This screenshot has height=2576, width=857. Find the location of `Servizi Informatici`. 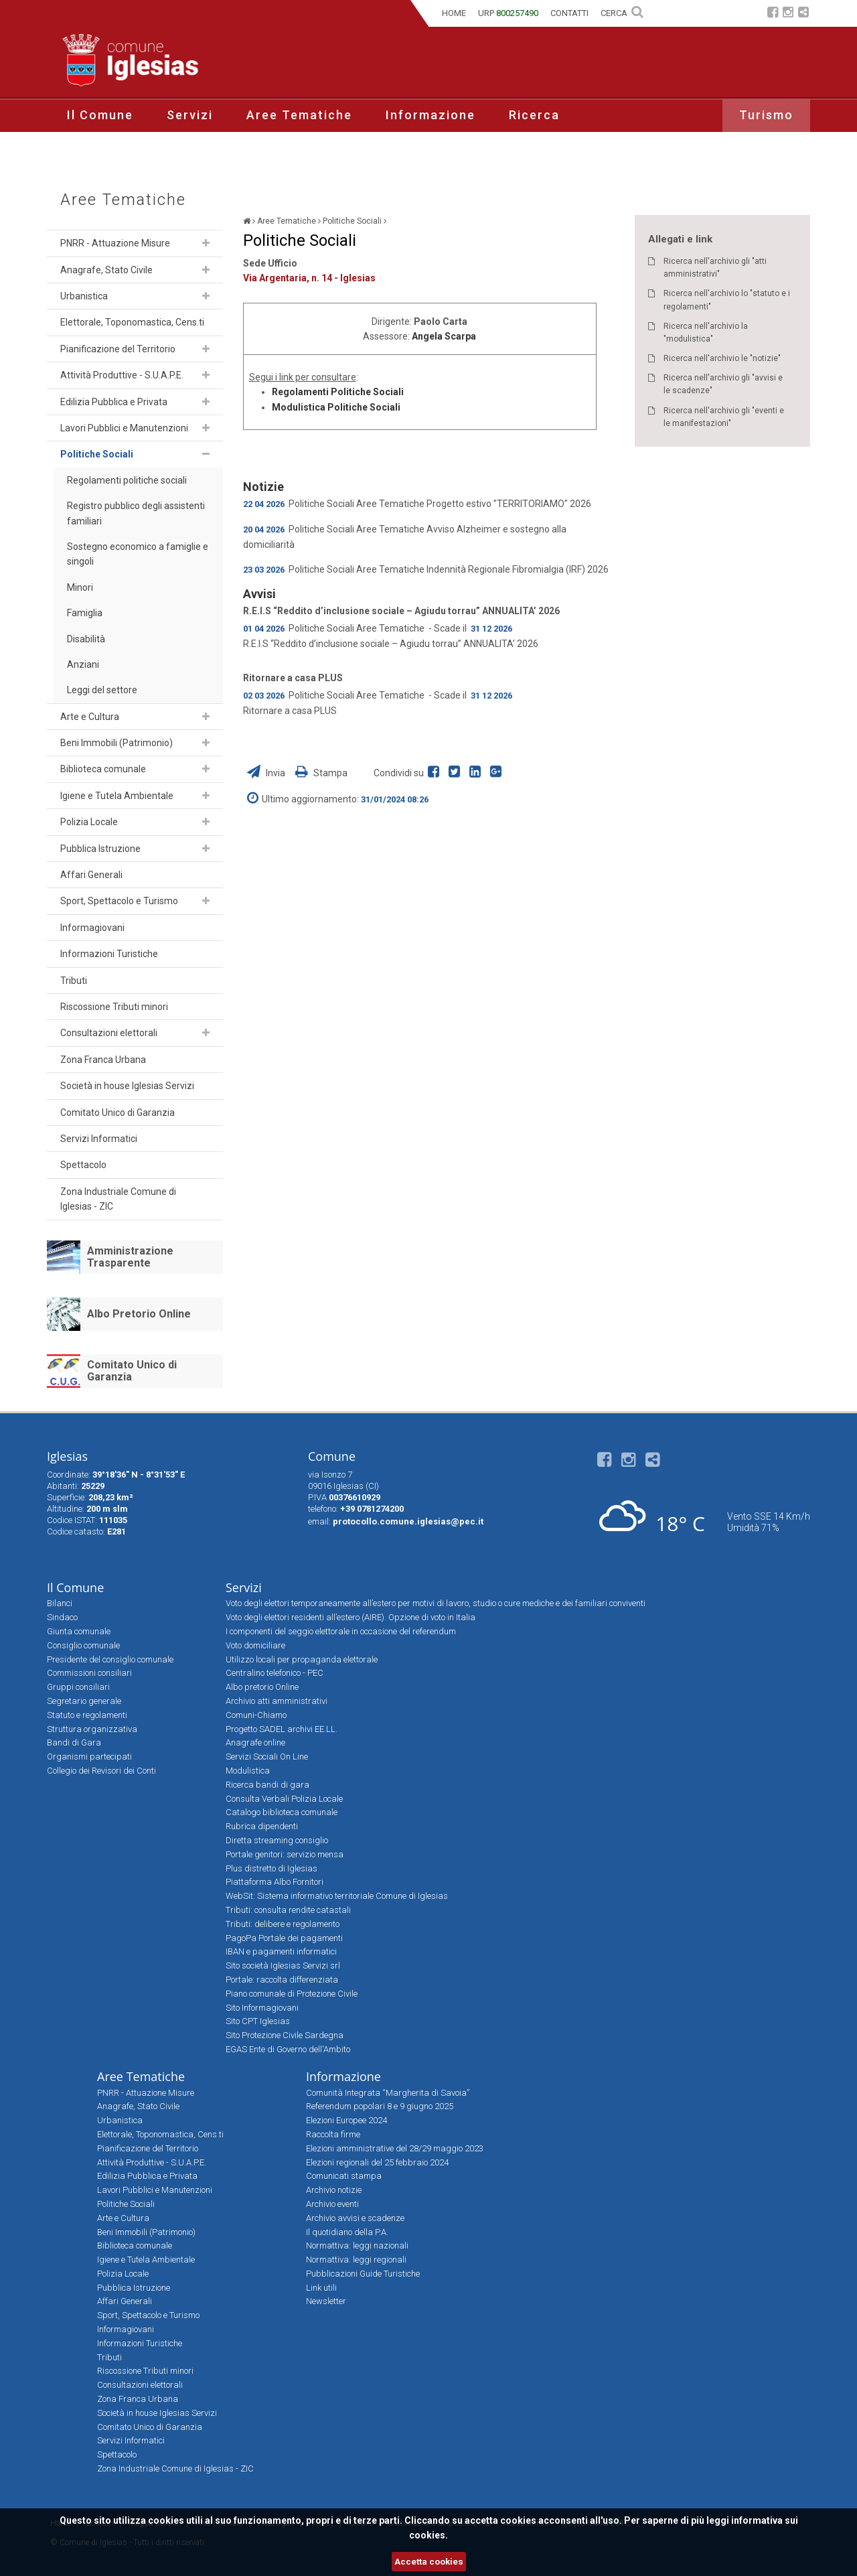

Servizi Informatici is located at coordinates (98, 1138).